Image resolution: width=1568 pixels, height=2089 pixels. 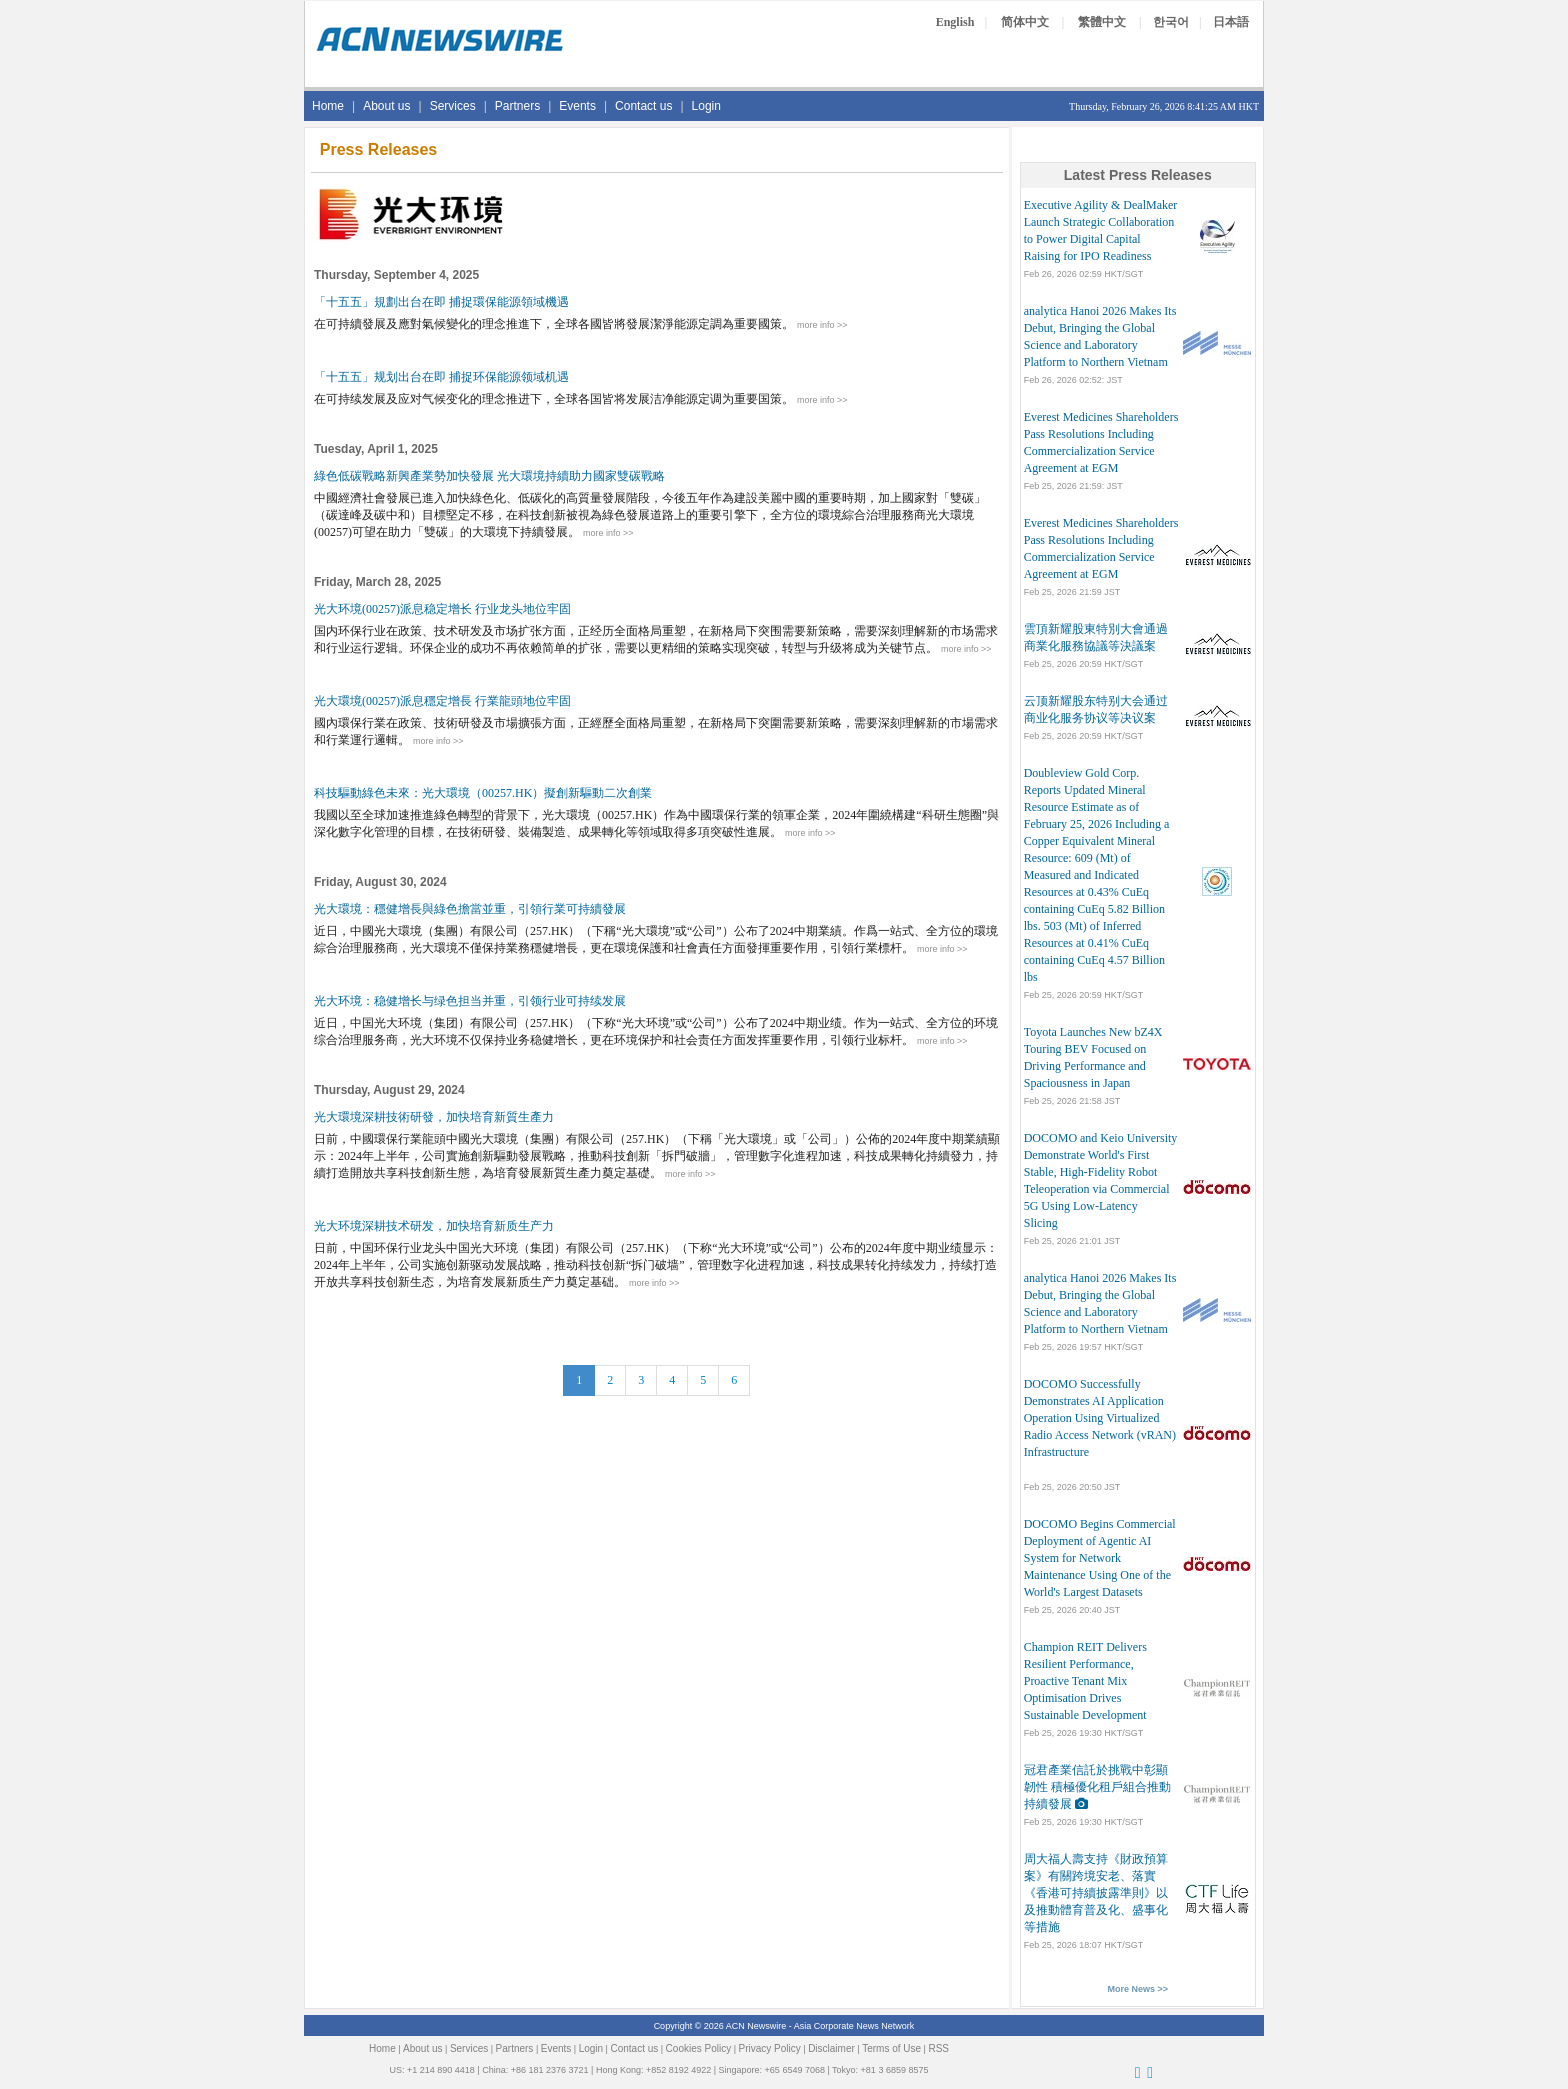 What do you see at coordinates (470, 1001) in the screenshot?
I see `光大环境：稳健增长与绿色担当并重，引领行业可持续发展` at bounding box center [470, 1001].